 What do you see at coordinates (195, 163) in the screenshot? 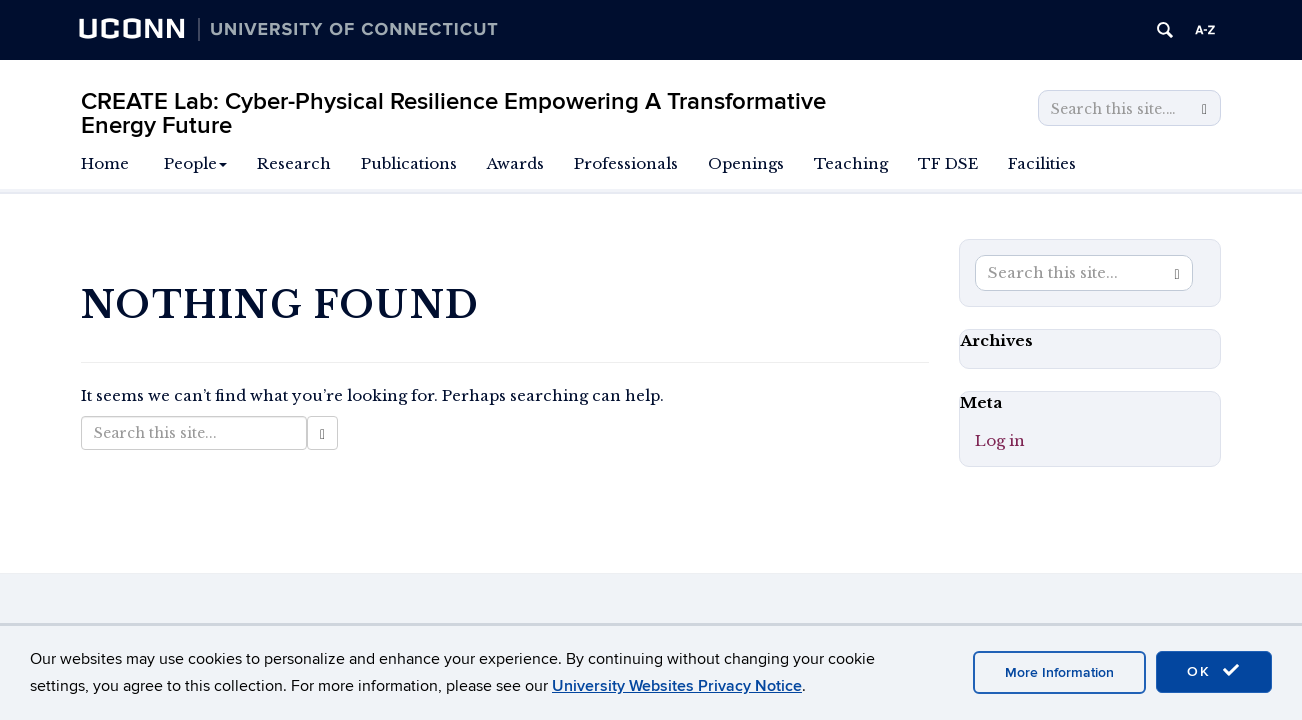
I see `People` at bounding box center [195, 163].